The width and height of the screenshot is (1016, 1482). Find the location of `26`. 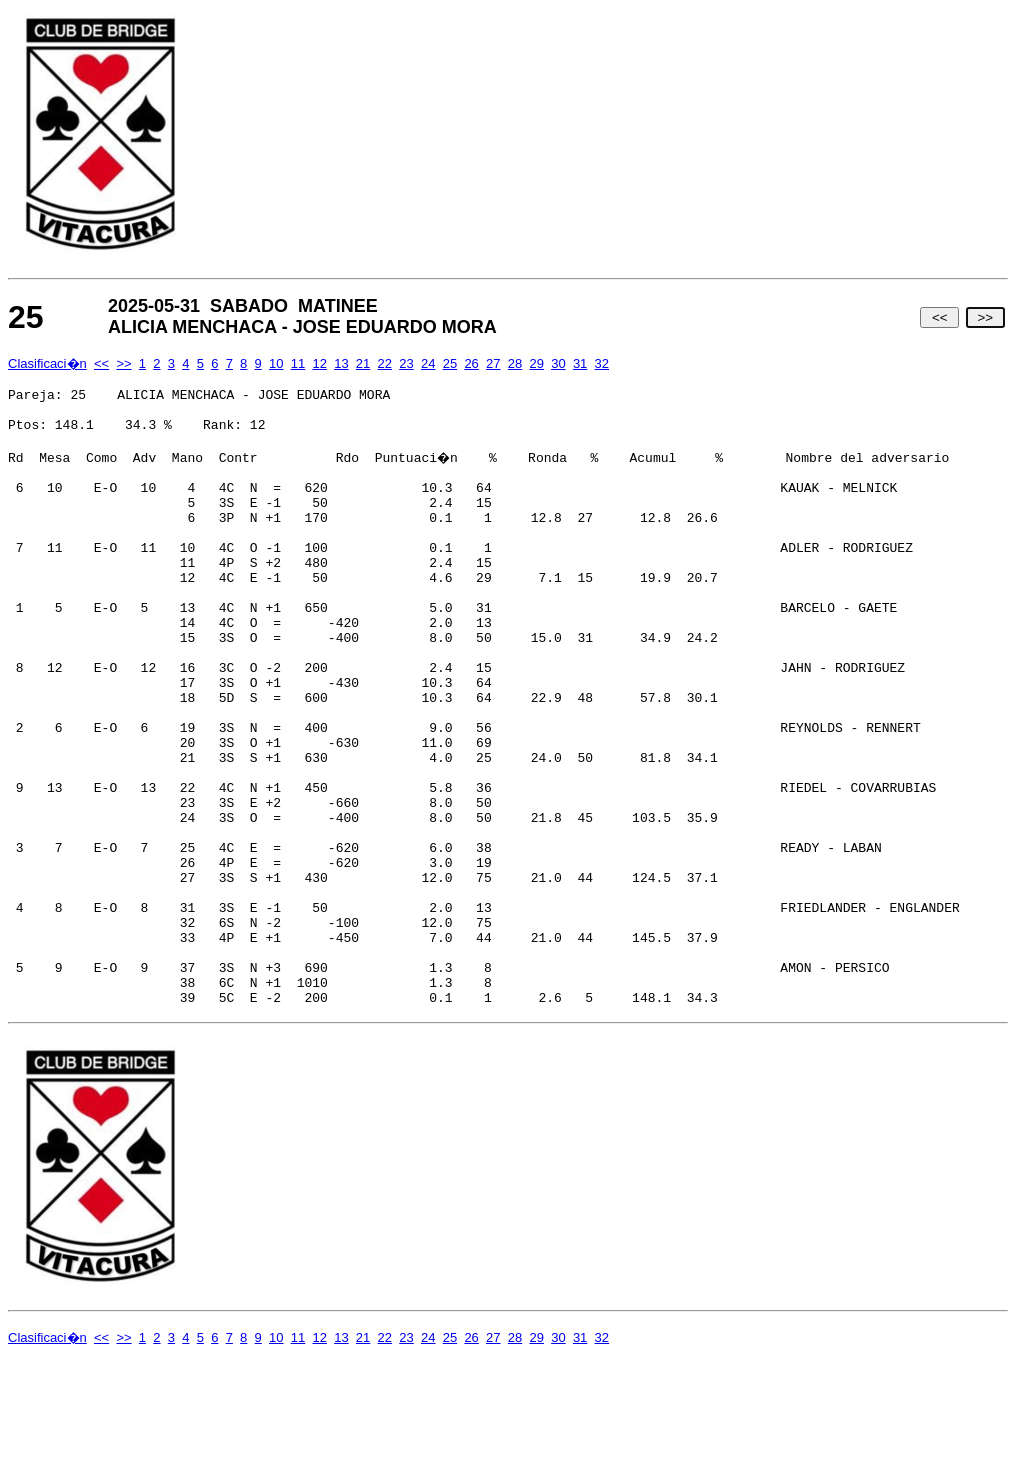

26 is located at coordinates (471, 363).